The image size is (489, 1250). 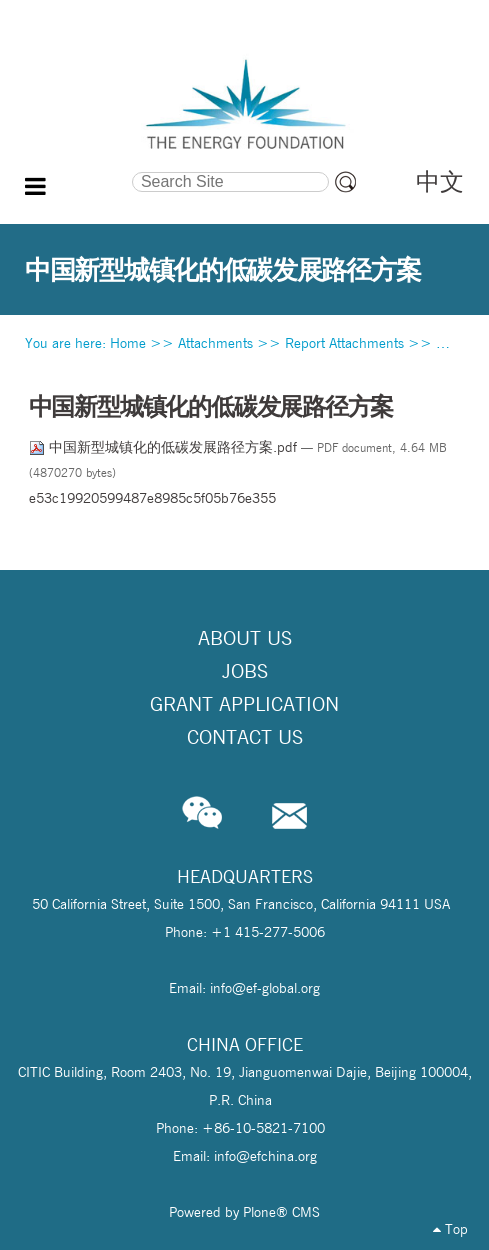 What do you see at coordinates (440, 181) in the screenshot?
I see `中文` at bounding box center [440, 181].